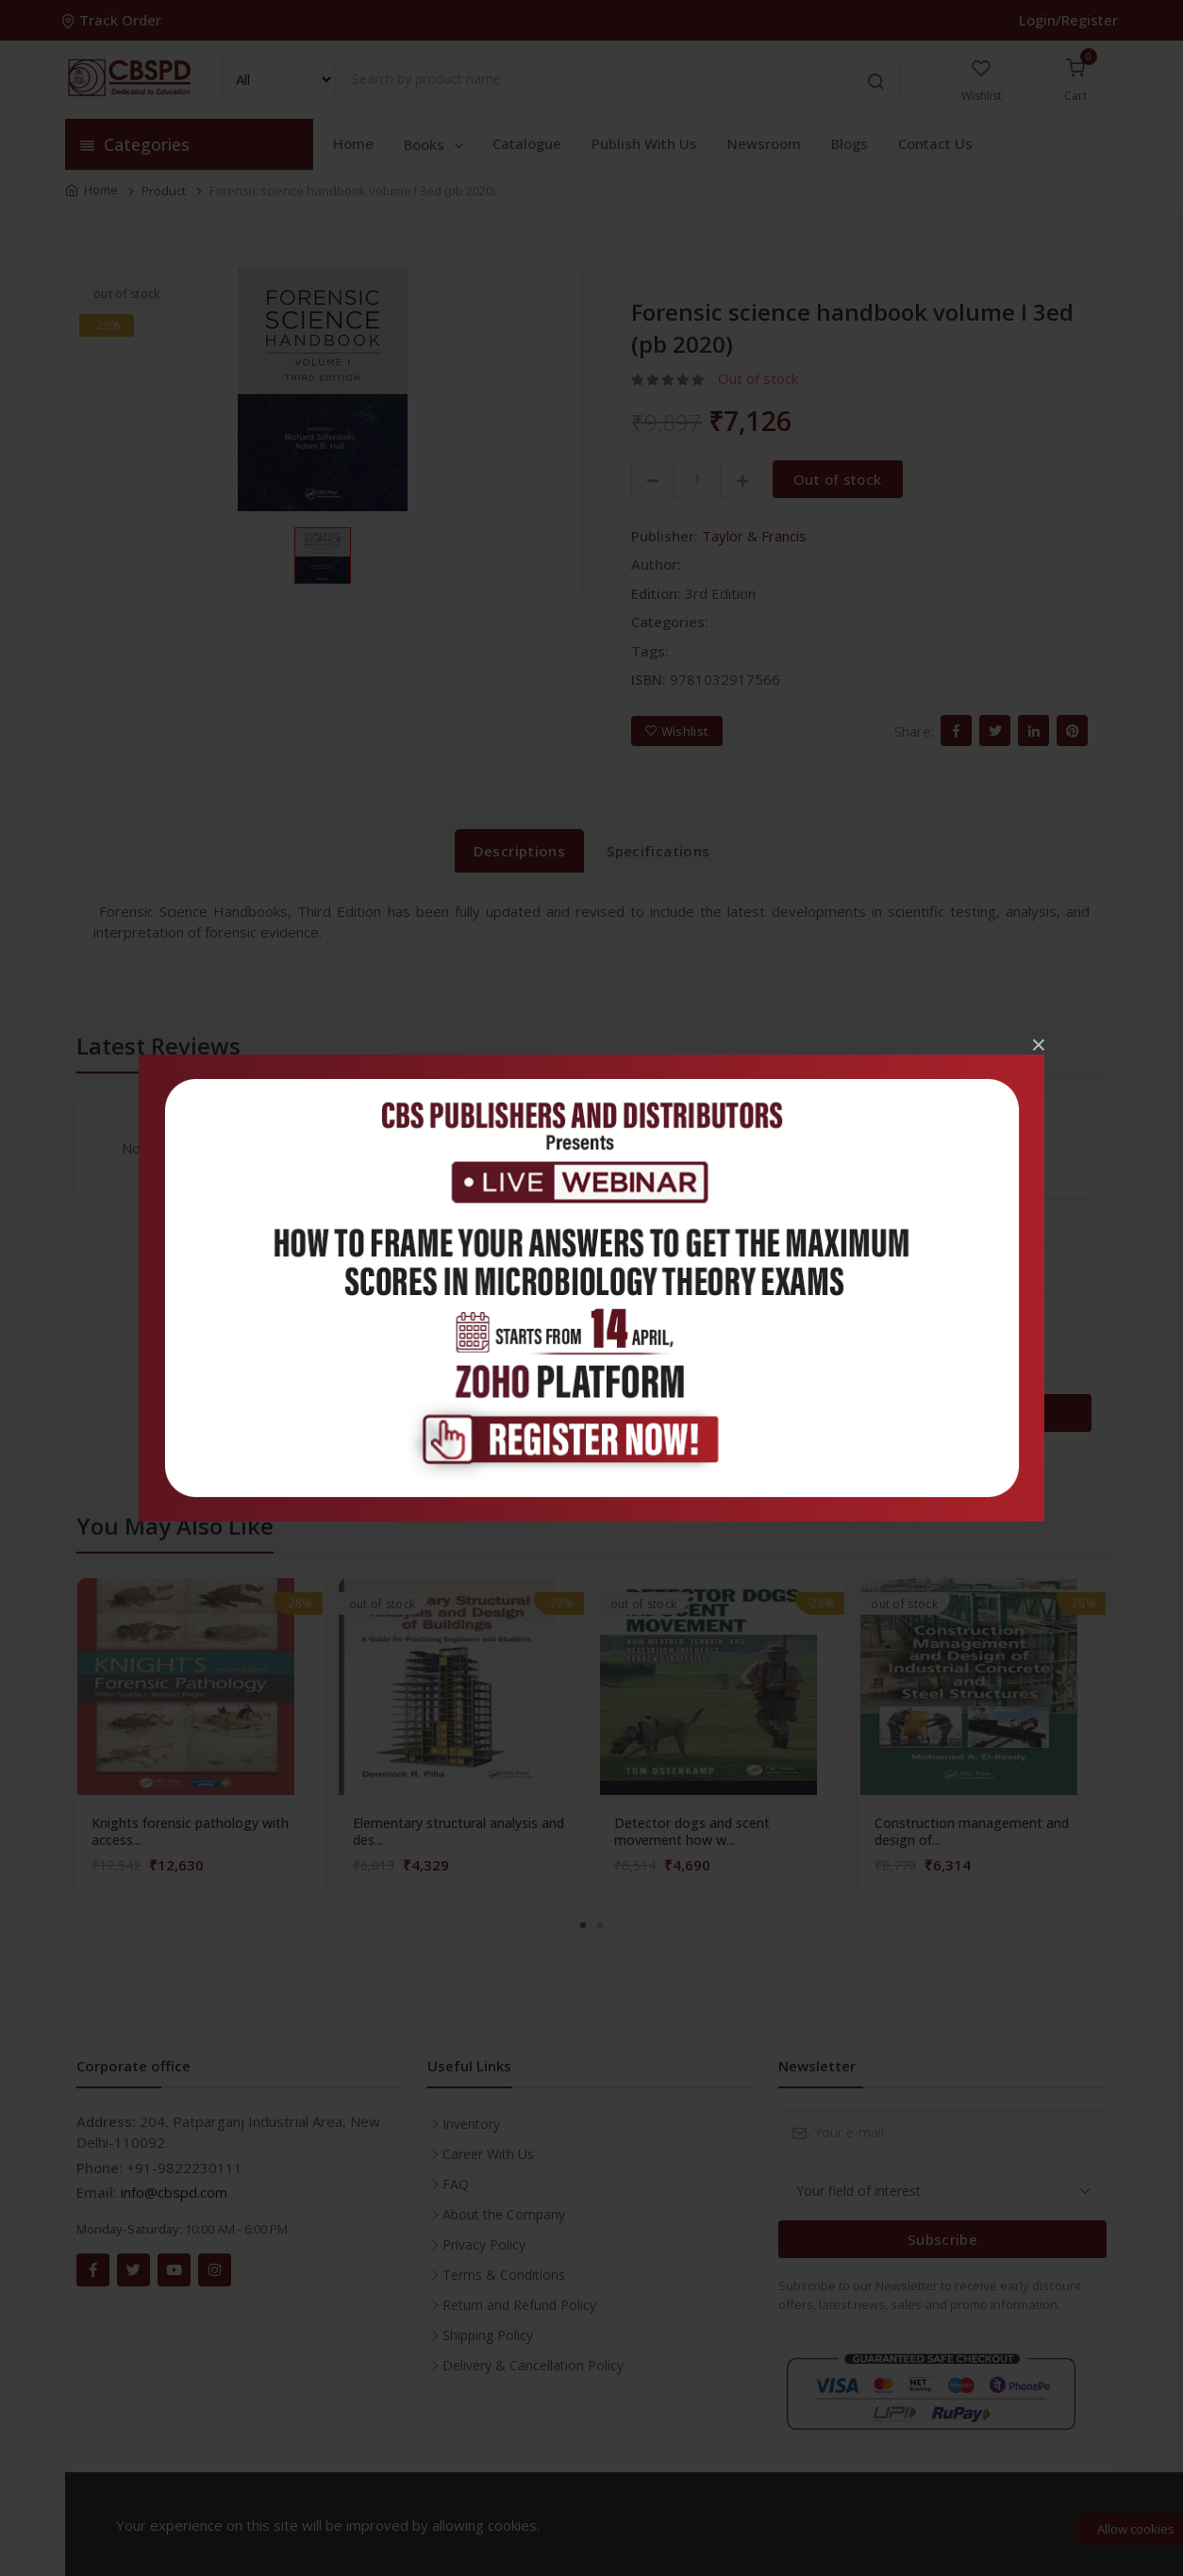 This screenshot has height=2576, width=1183. I want to click on Construction management and design of..., so click(972, 1832).